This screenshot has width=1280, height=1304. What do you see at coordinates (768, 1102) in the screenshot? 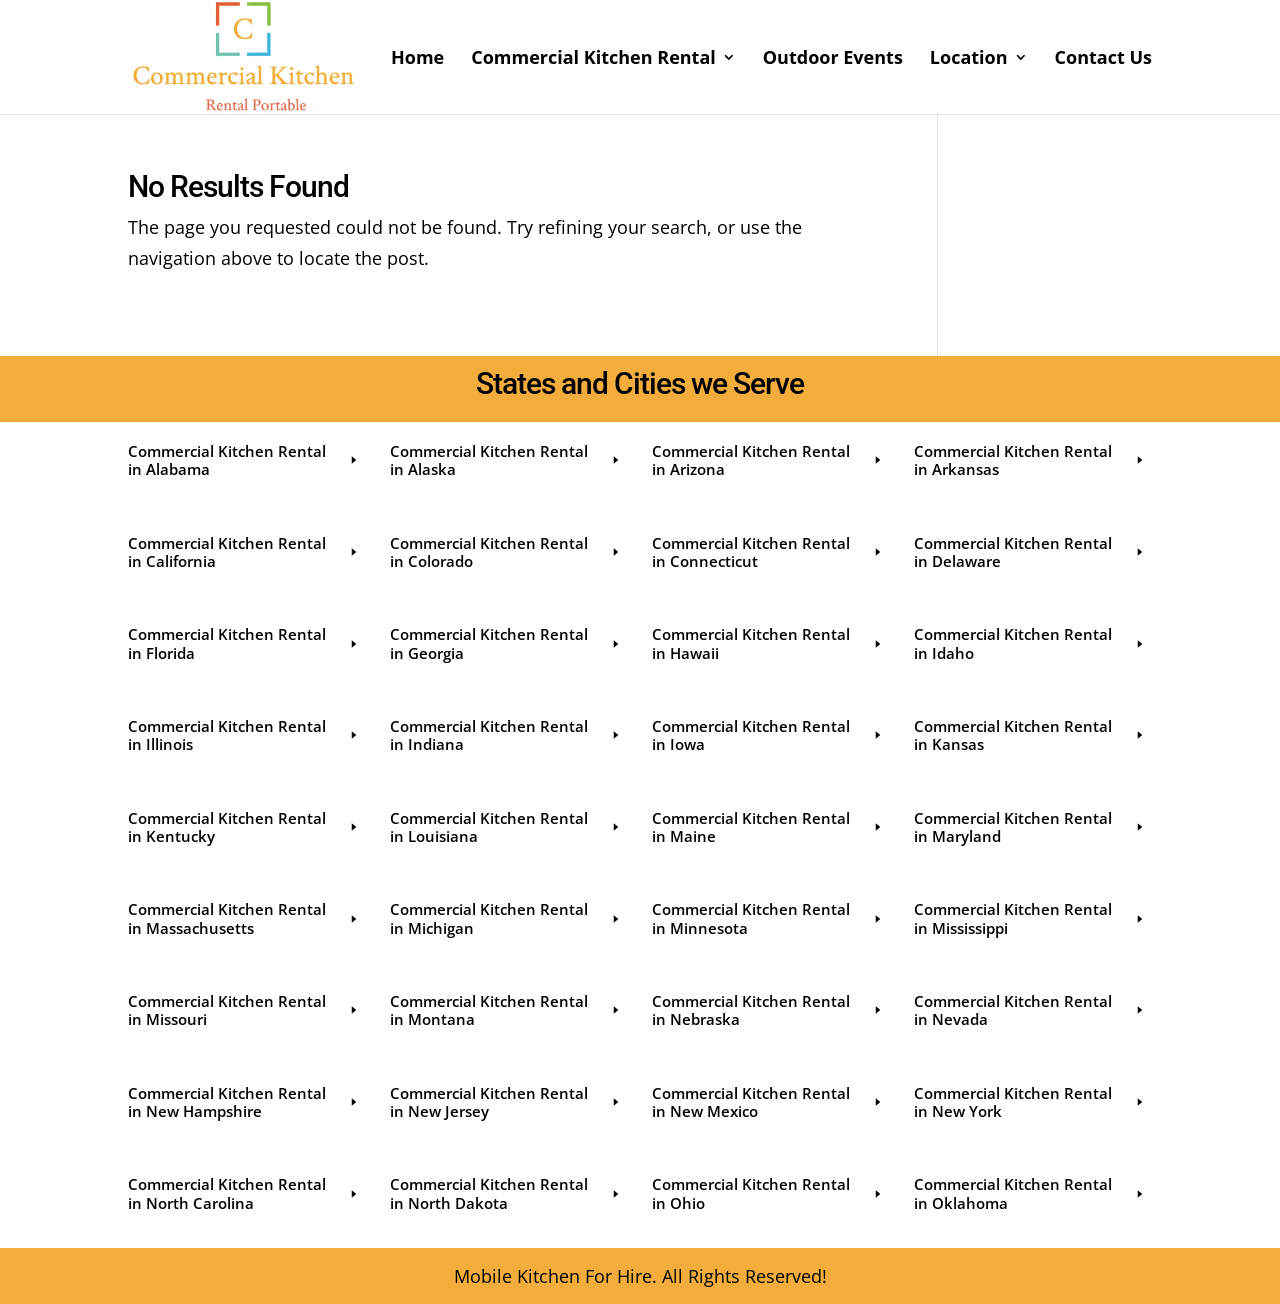
I see `Commercial Kitchen Rental in New Mexico` at bounding box center [768, 1102].